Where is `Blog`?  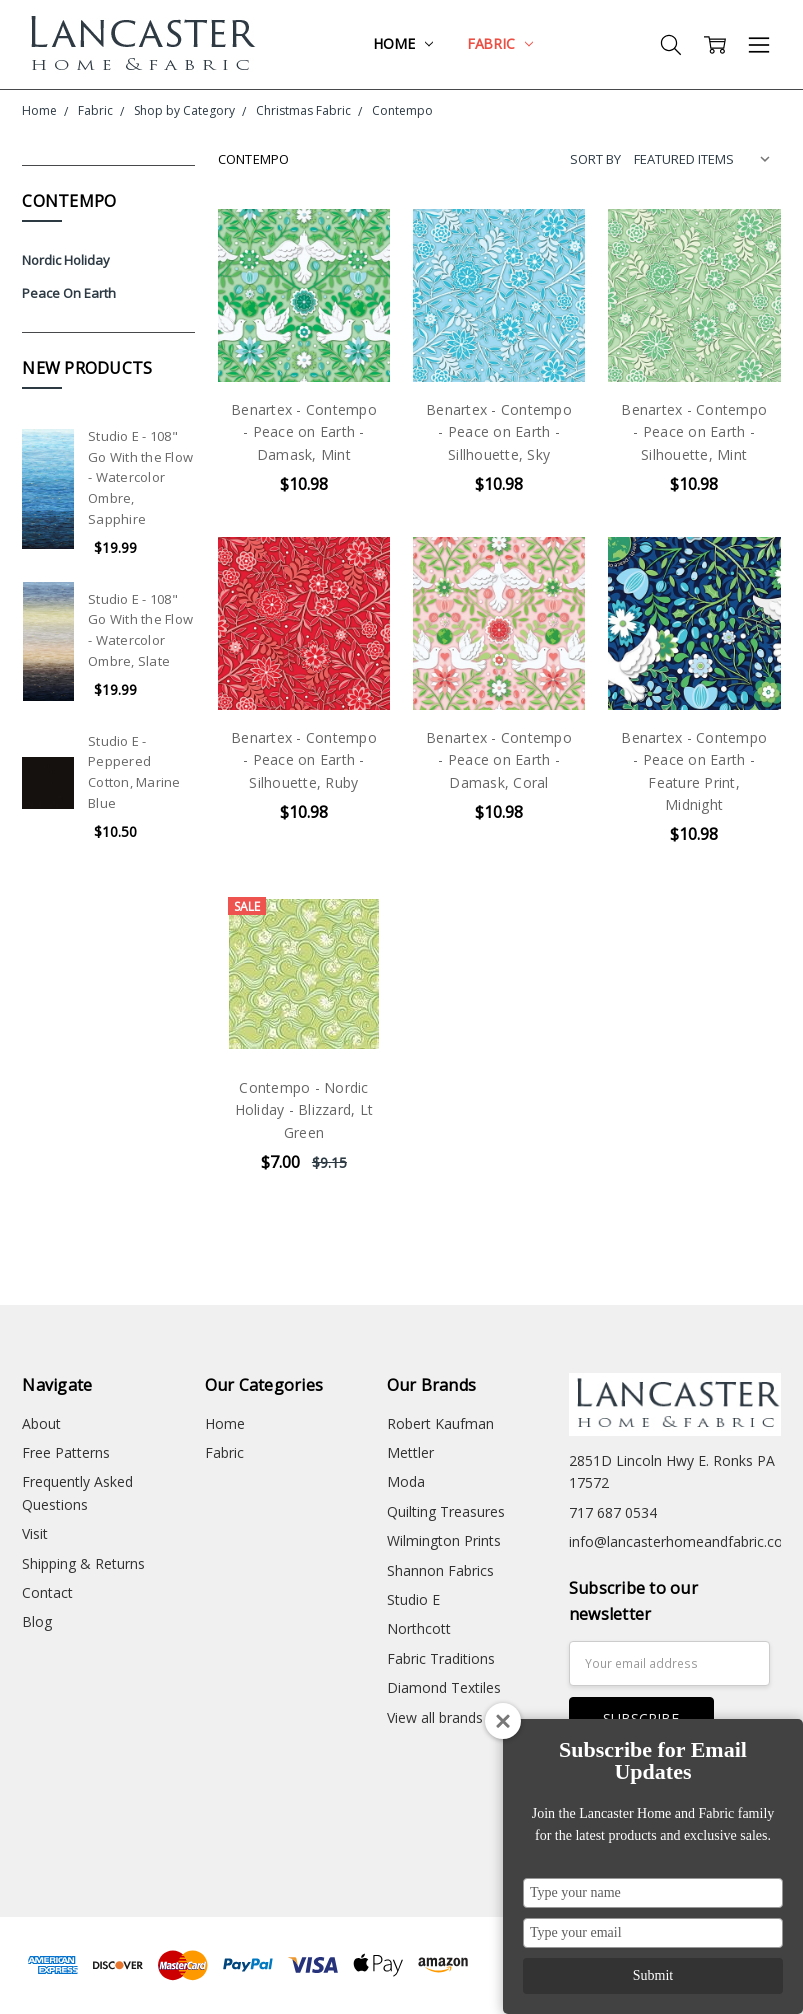 Blog is located at coordinates (37, 1621).